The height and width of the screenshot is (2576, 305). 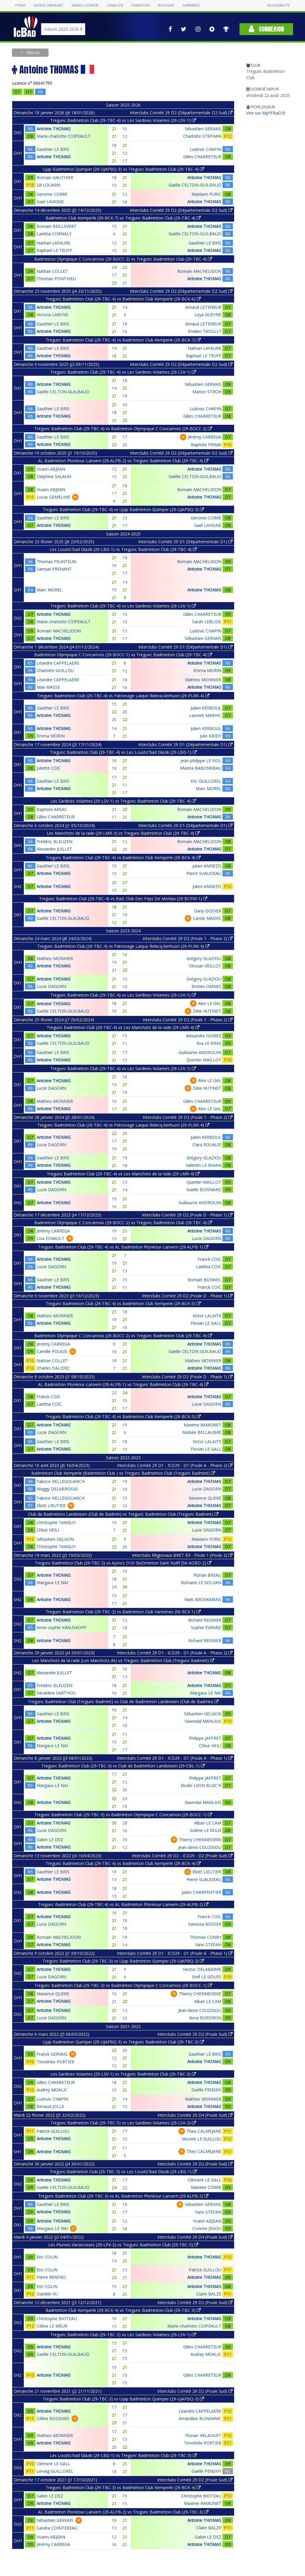 I want to click on Antoine THOMAS, so click(x=54, y=128).